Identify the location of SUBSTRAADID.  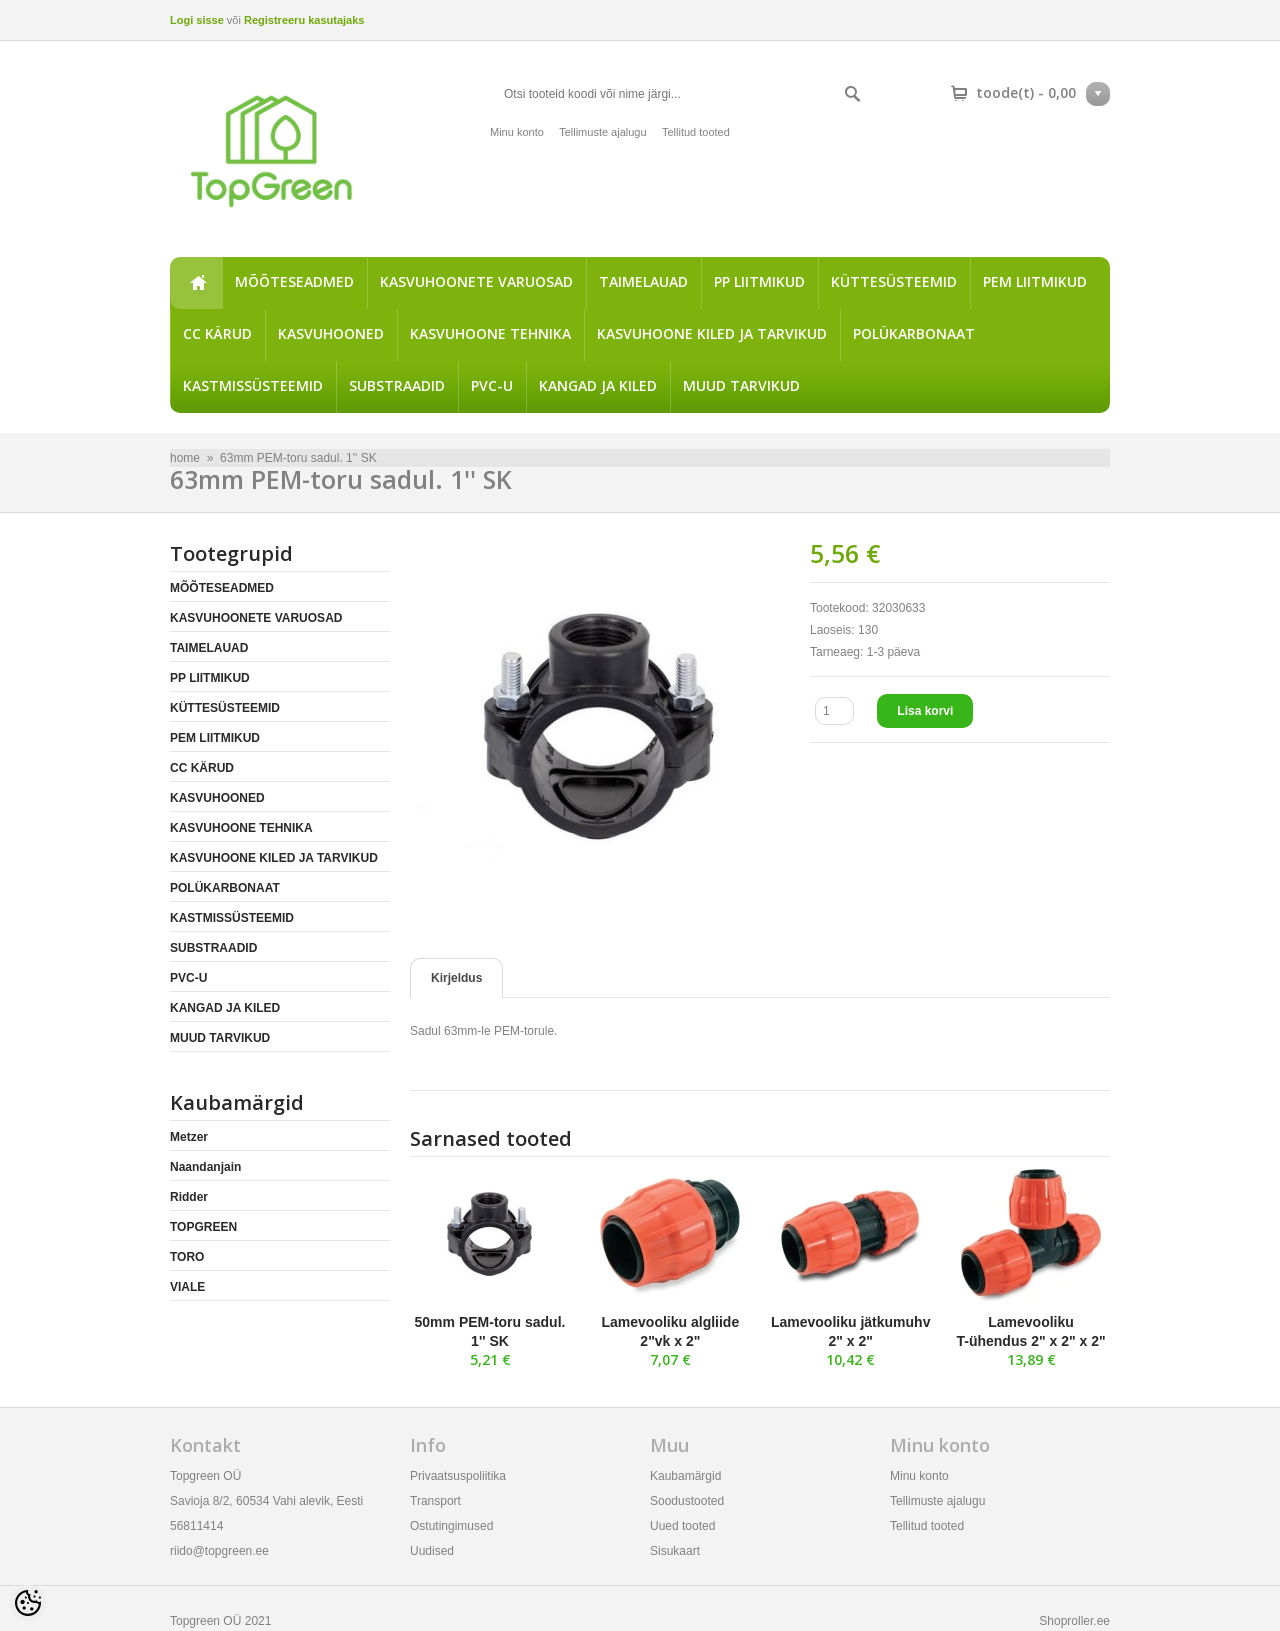
(397, 385).